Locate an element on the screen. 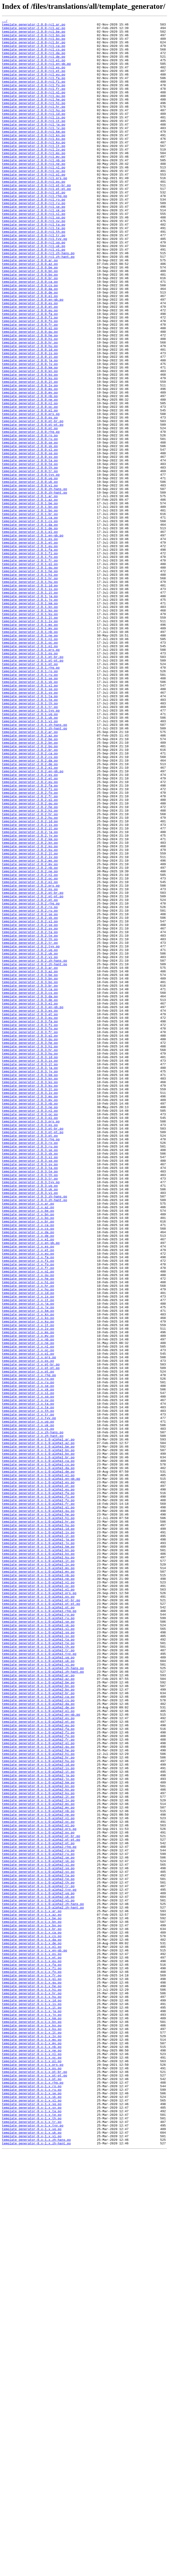 Image resolution: width=169 pixels, height=2576 pixels. template_generator-2.0.1.prs.po is located at coordinates (31, 776).